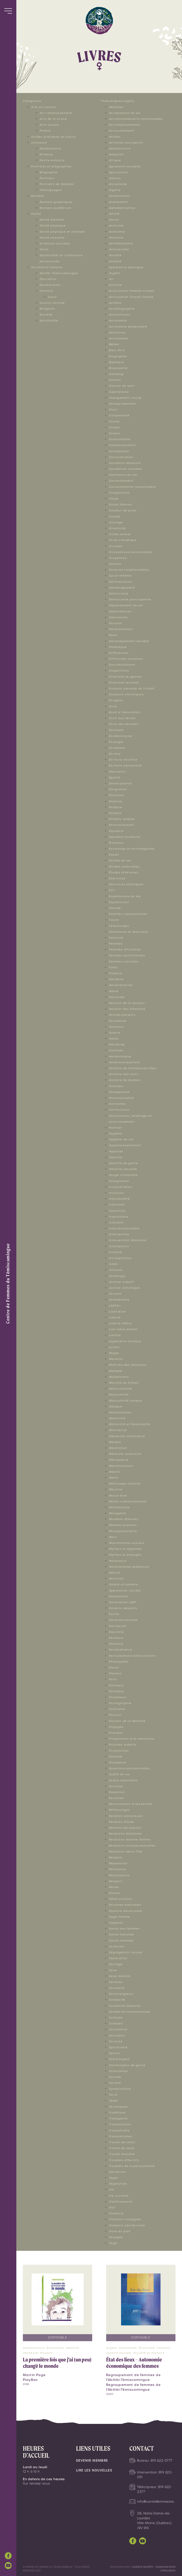 The image size is (182, 2576). I want to click on Image corporelle, so click(123, 1175).